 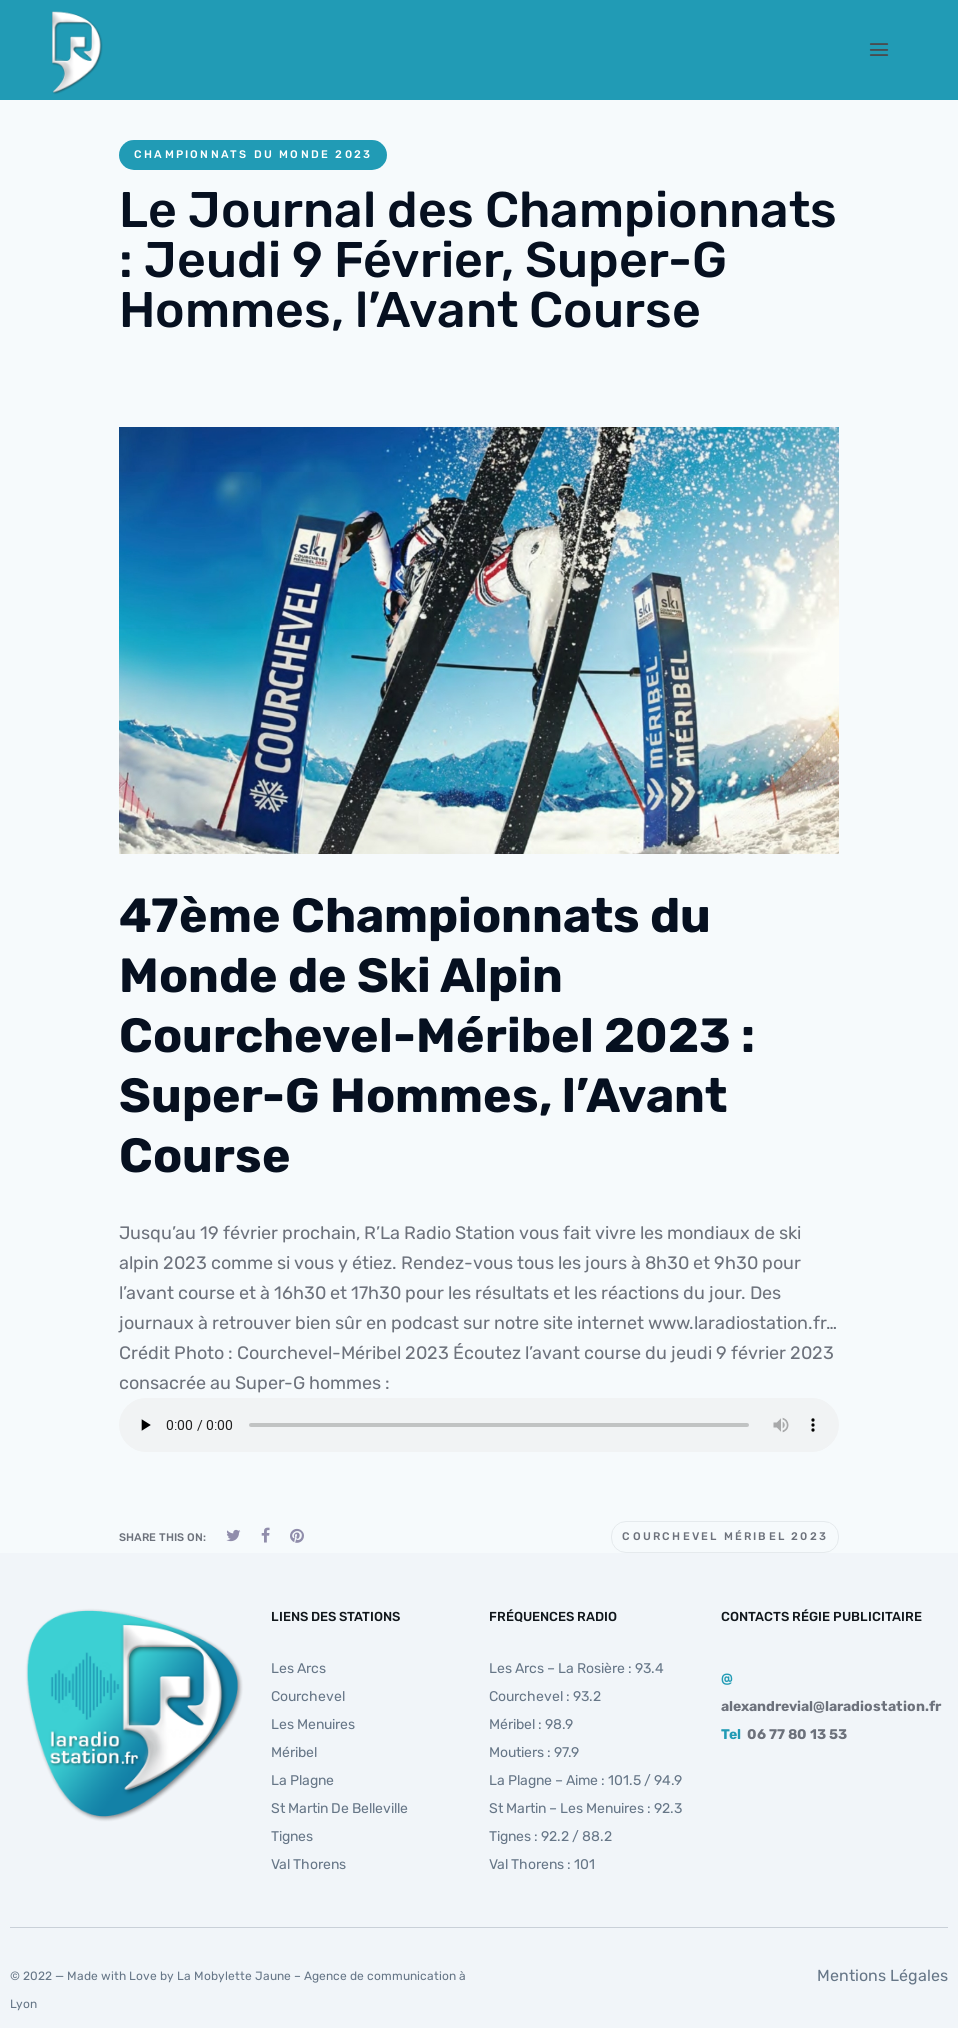 What do you see at coordinates (308, 1696) in the screenshot?
I see `Courchevel` at bounding box center [308, 1696].